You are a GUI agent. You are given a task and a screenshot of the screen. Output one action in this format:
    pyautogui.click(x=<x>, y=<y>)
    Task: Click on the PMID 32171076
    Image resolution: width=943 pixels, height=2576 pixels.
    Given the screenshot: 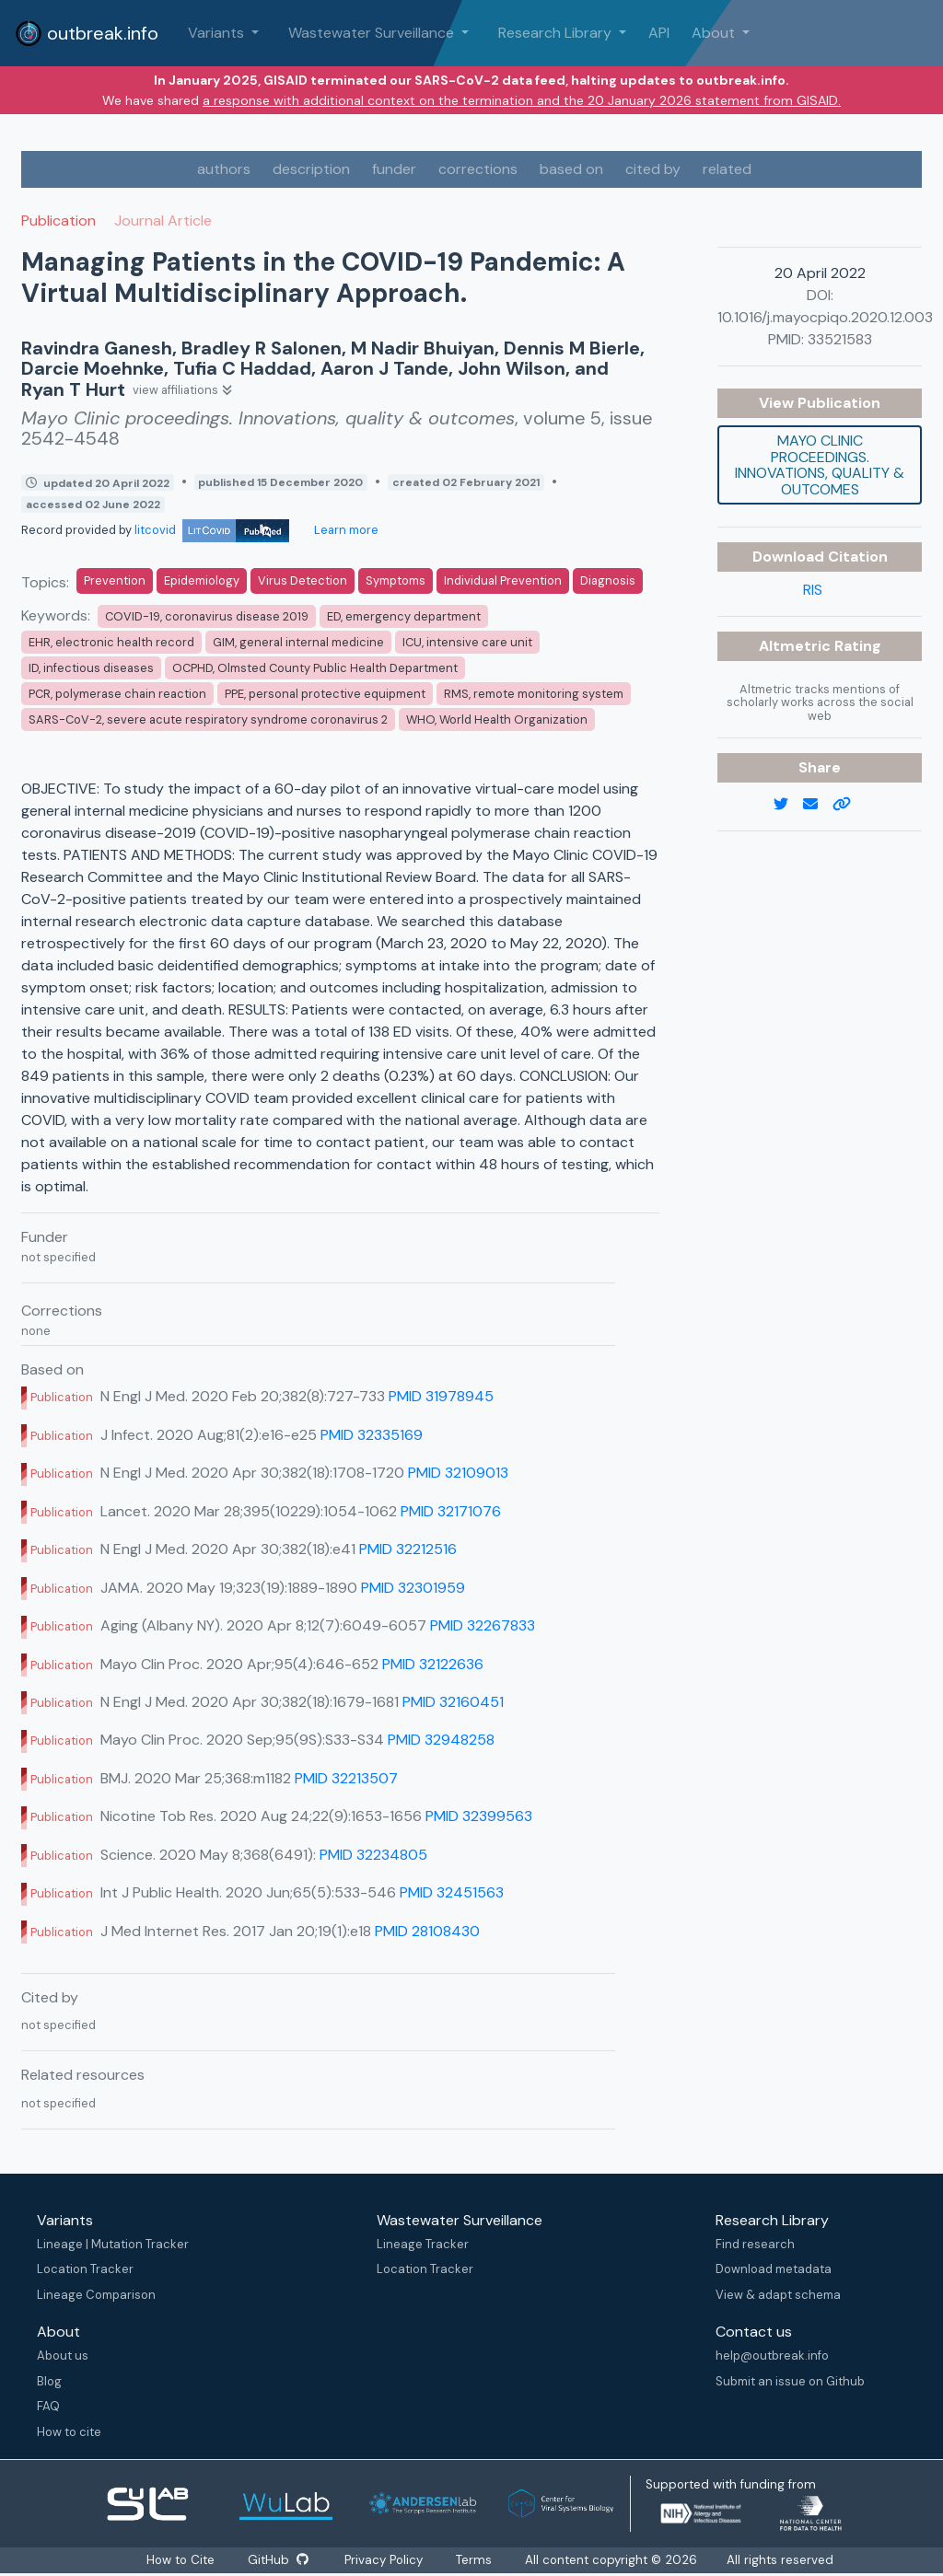 What is the action you would take?
    pyautogui.click(x=451, y=1511)
    